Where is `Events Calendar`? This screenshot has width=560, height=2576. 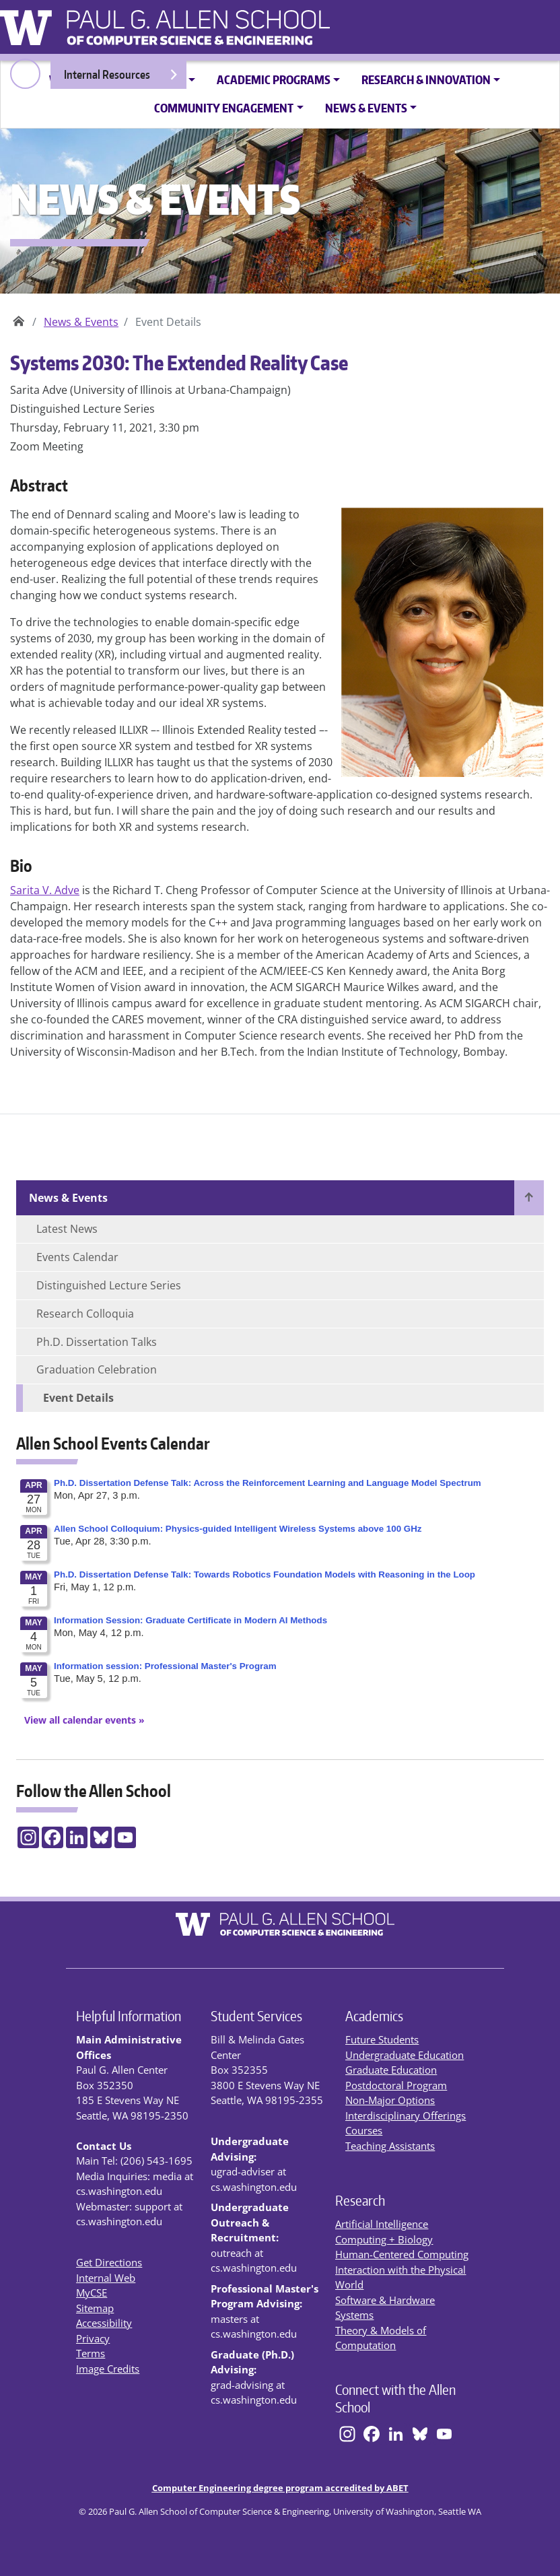
Events Calendar is located at coordinates (77, 1257).